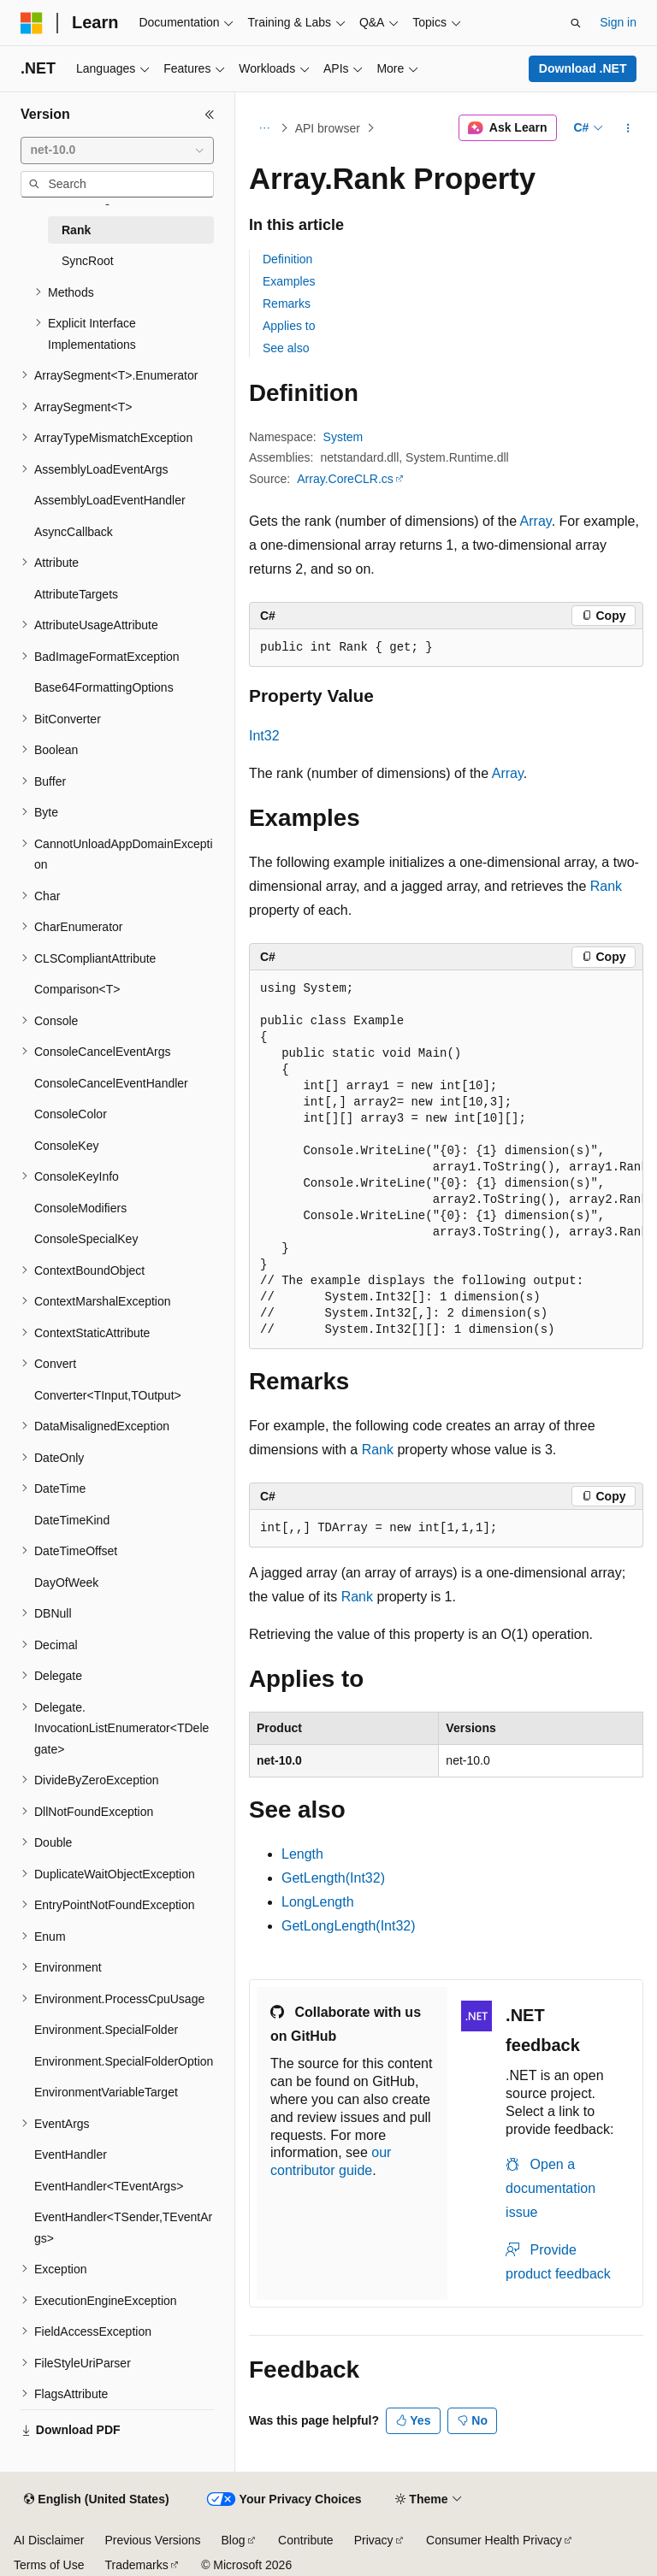  Describe the element at coordinates (333, 1878) in the screenshot. I see `GetLength(Int32)` at that location.